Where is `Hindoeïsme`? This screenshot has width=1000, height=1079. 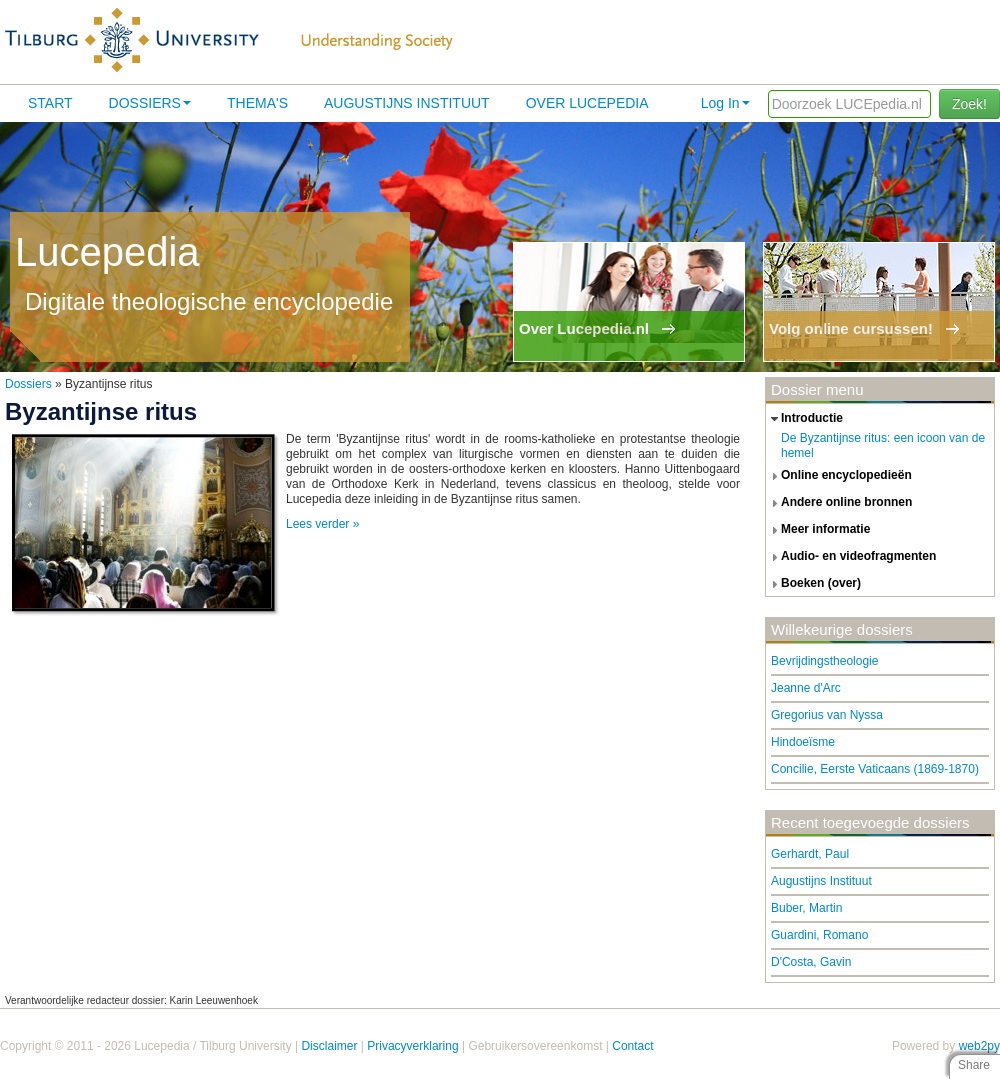
Hindoeïsme is located at coordinates (803, 742).